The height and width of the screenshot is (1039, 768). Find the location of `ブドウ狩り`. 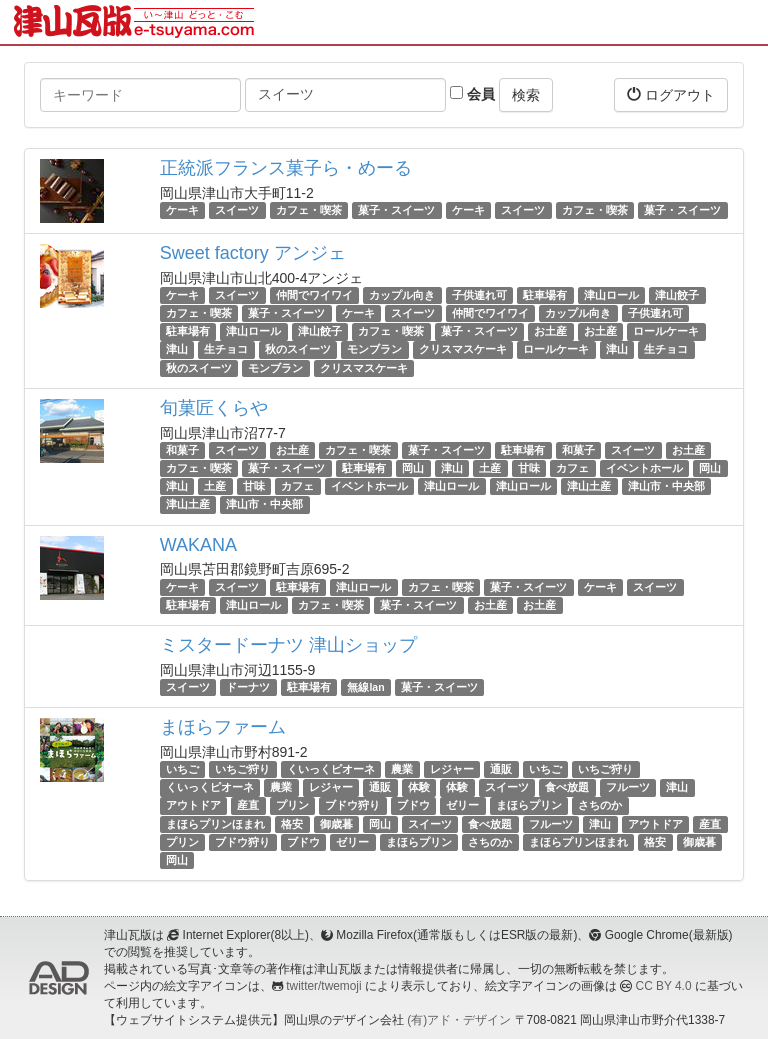

ブドウ狩り is located at coordinates (352, 806).